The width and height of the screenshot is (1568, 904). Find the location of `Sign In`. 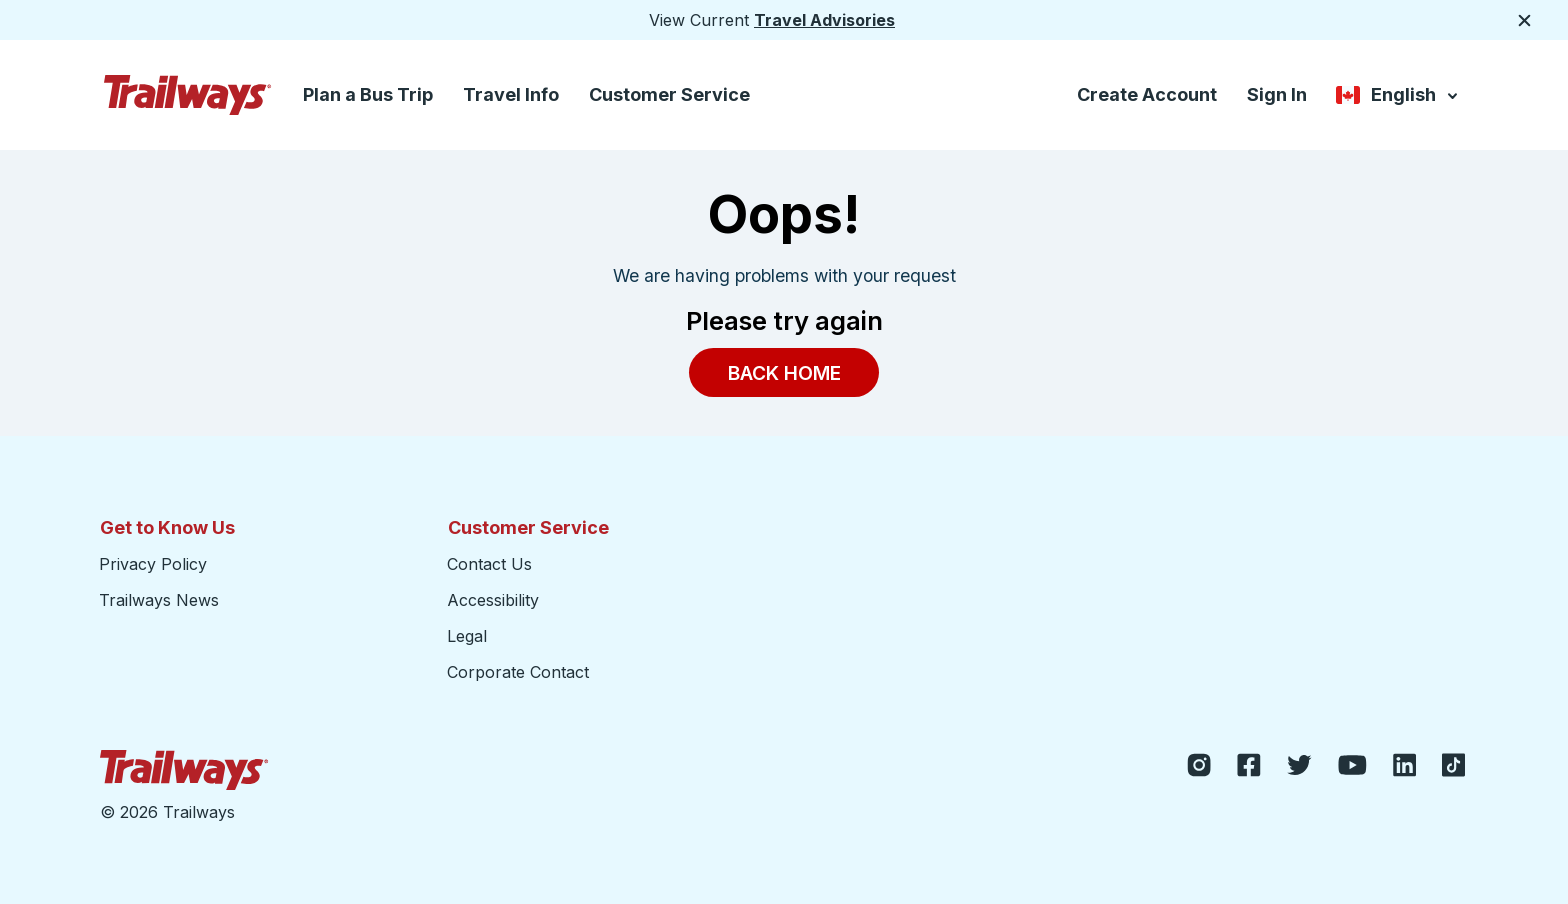

Sign In is located at coordinates (1277, 94).